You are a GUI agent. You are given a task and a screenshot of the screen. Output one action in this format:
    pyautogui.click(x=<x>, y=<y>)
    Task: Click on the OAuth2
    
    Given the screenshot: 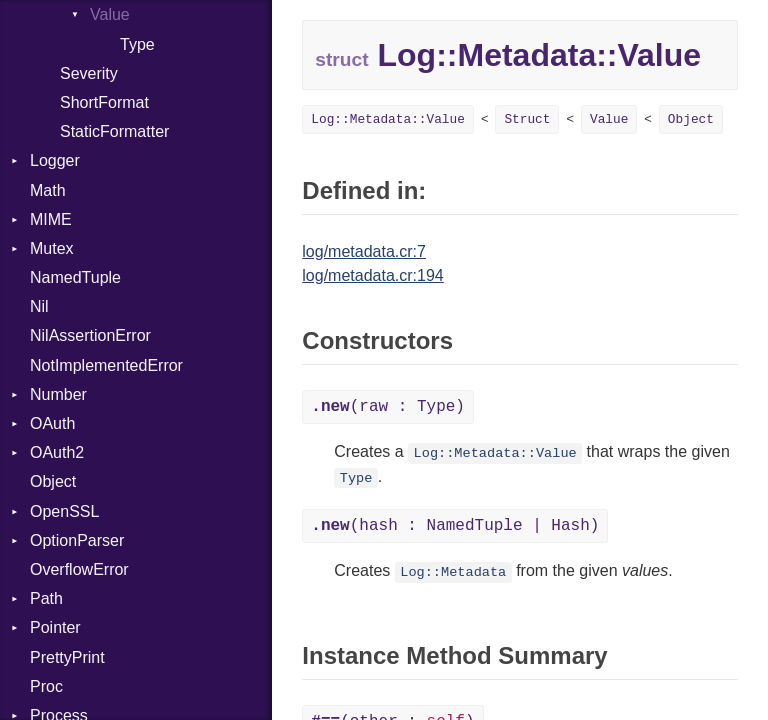 What is the action you would take?
    pyautogui.click(x=57, y=452)
    